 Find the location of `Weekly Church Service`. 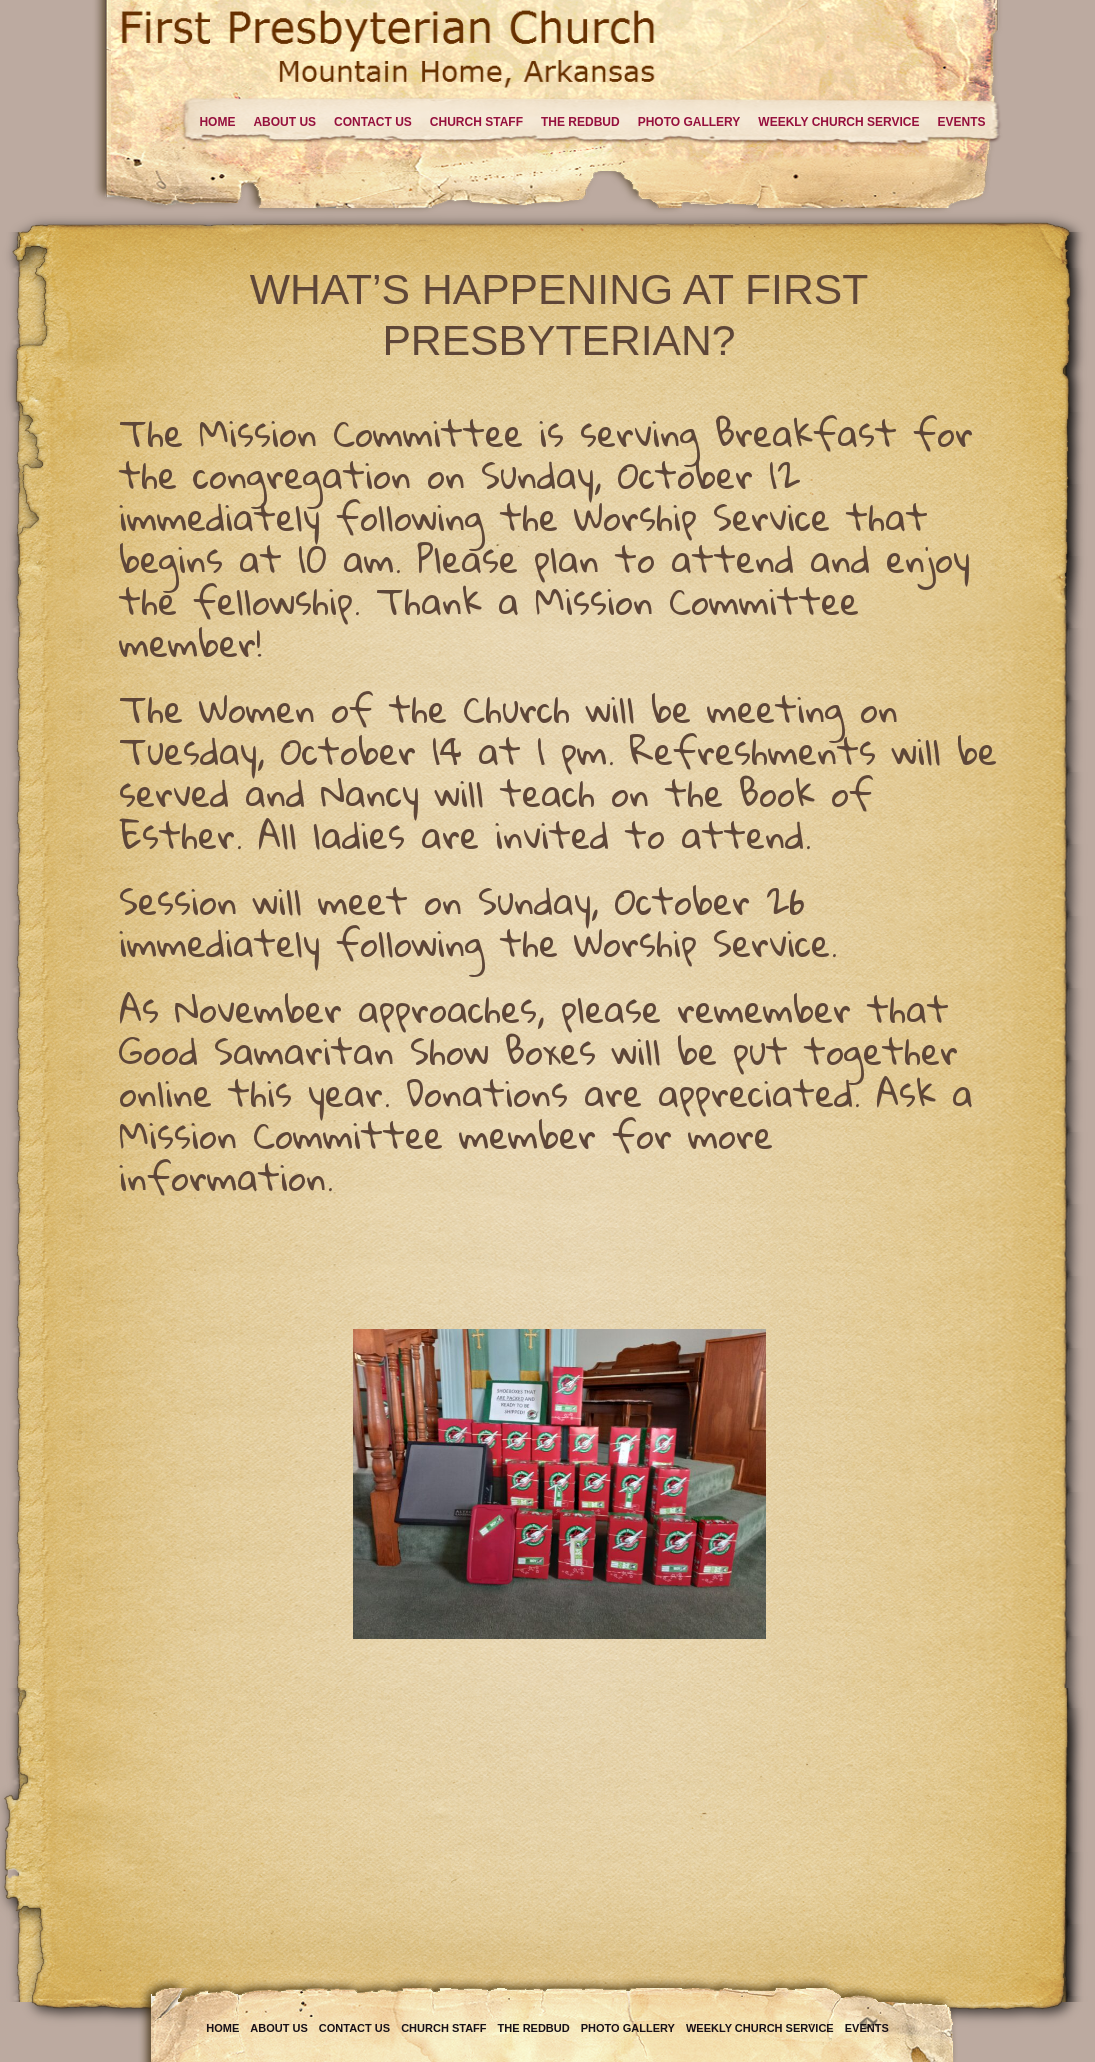

Weekly Church Service is located at coordinates (838, 122).